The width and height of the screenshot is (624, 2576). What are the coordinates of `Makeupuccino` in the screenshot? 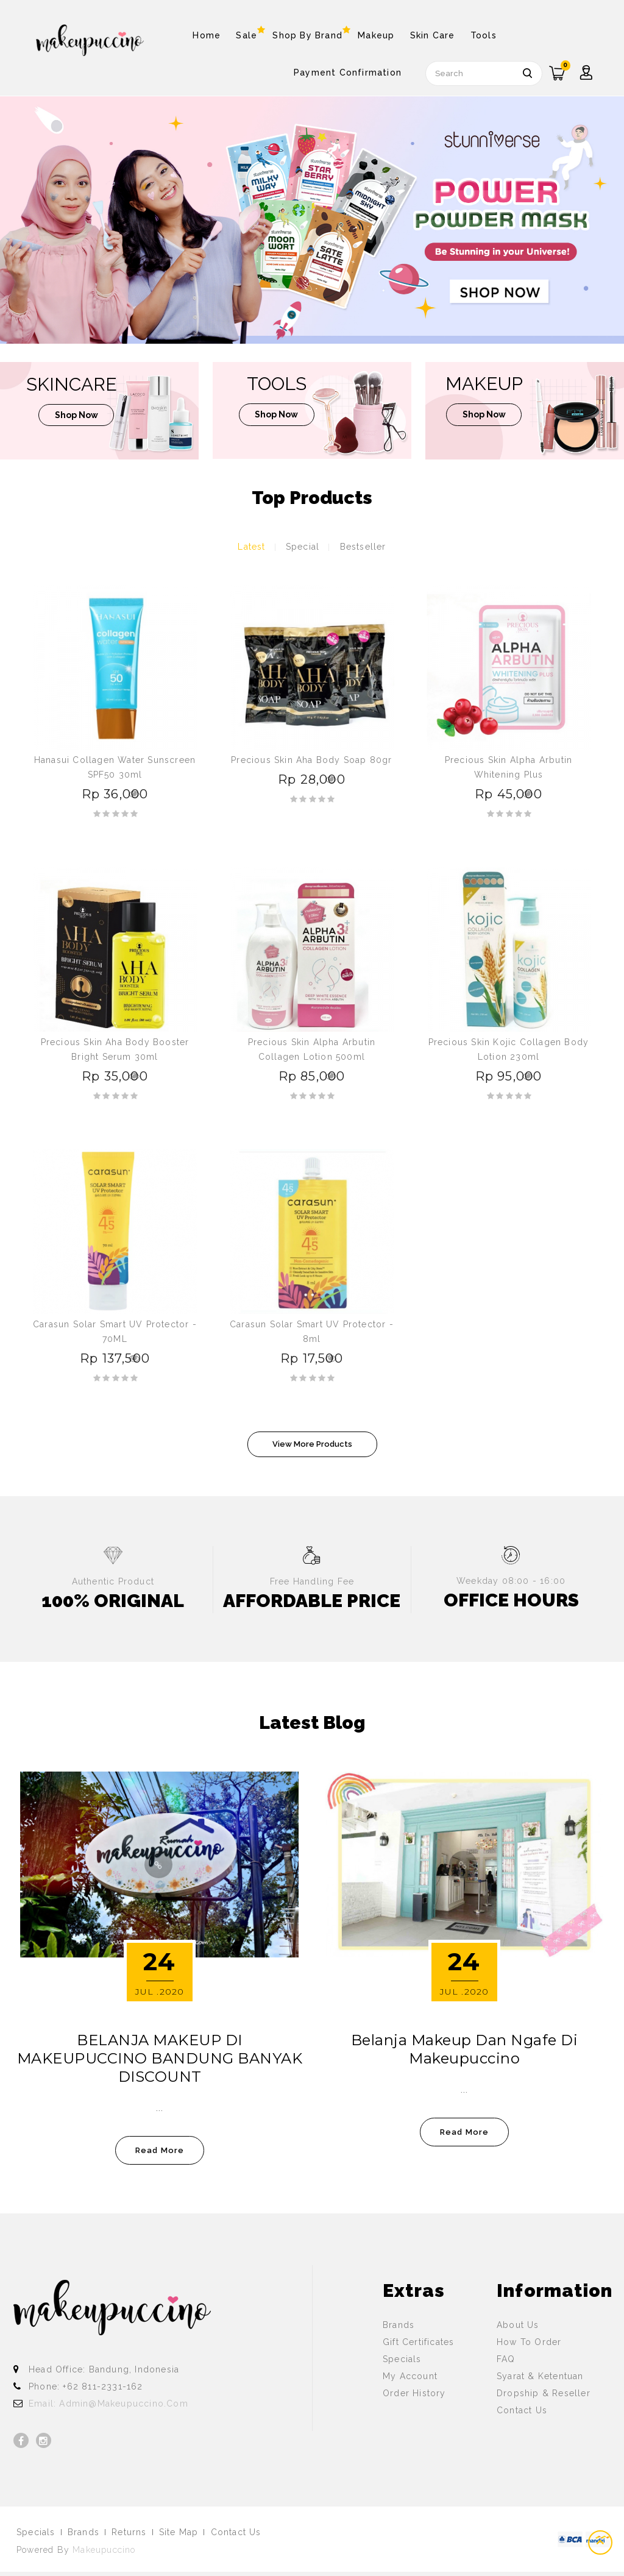 It's located at (104, 2550).